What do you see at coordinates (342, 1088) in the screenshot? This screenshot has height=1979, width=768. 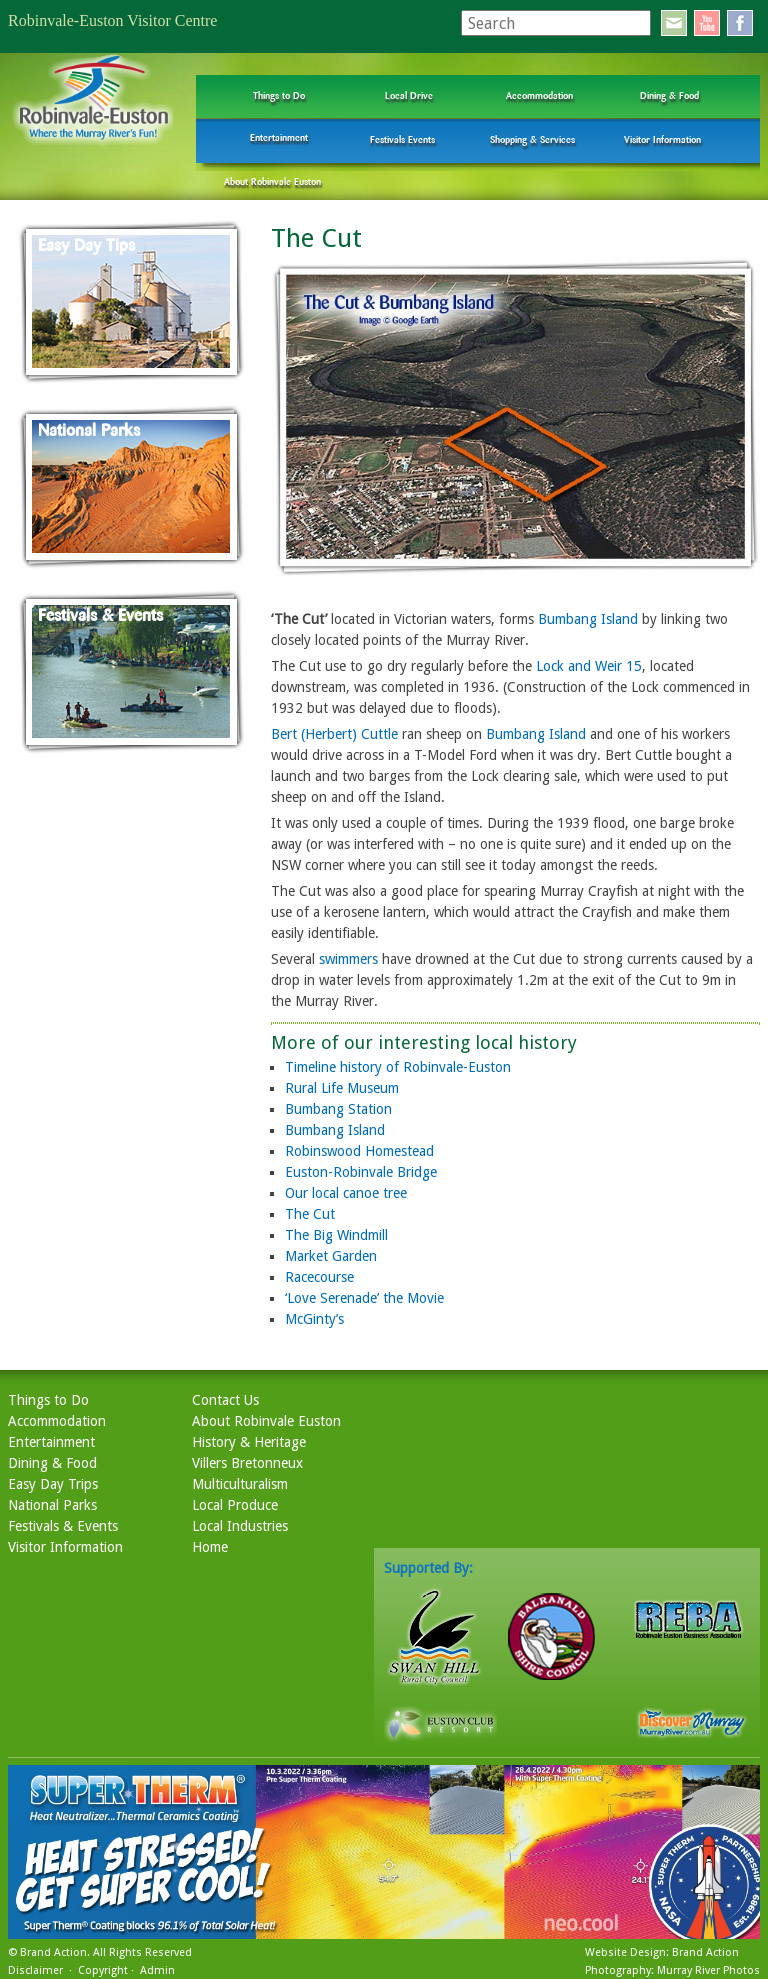 I see `Rural Life Museum` at bounding box center [342, 1088].